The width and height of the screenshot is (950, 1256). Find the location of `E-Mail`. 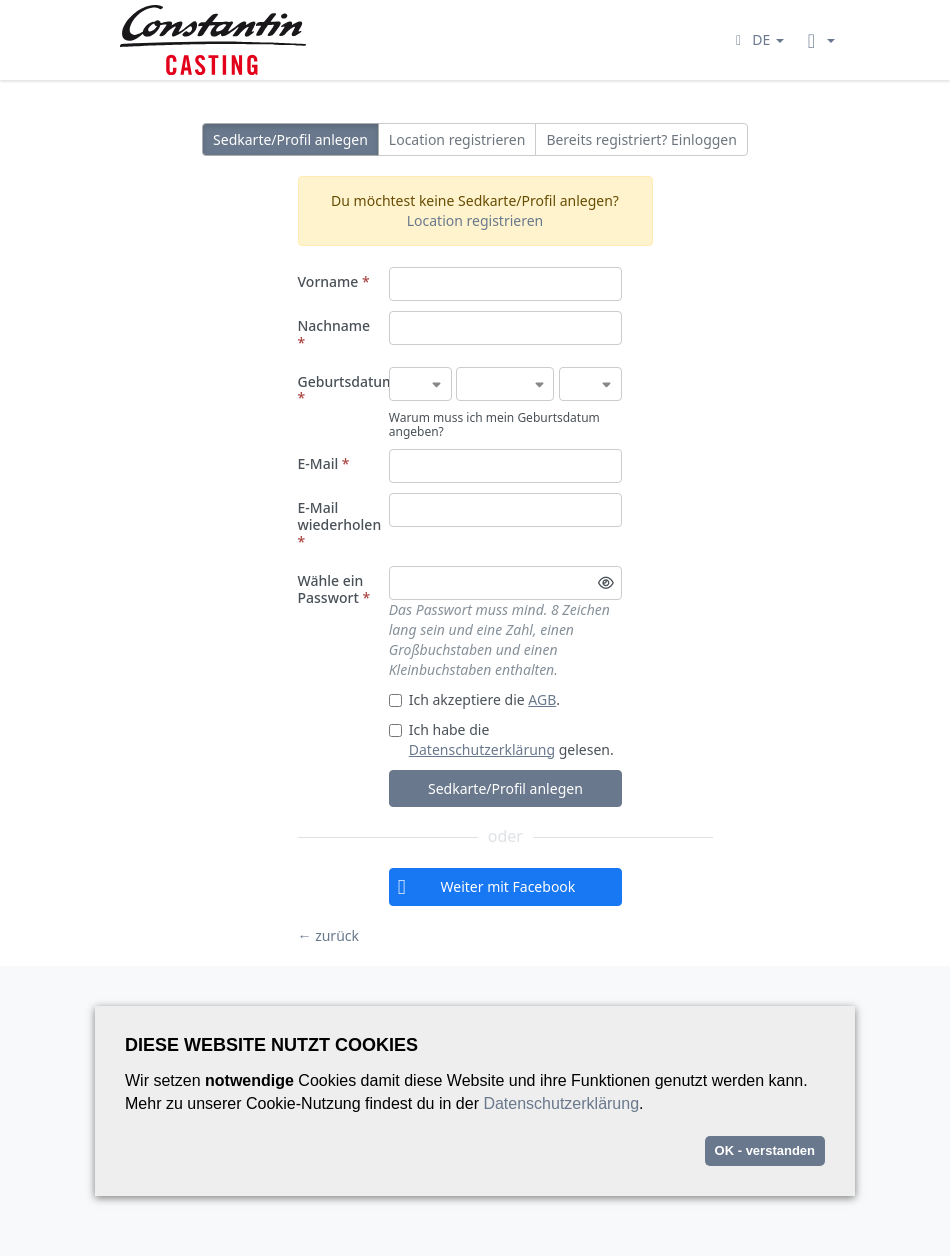

E-Mail is located at coordinates (324, 463).